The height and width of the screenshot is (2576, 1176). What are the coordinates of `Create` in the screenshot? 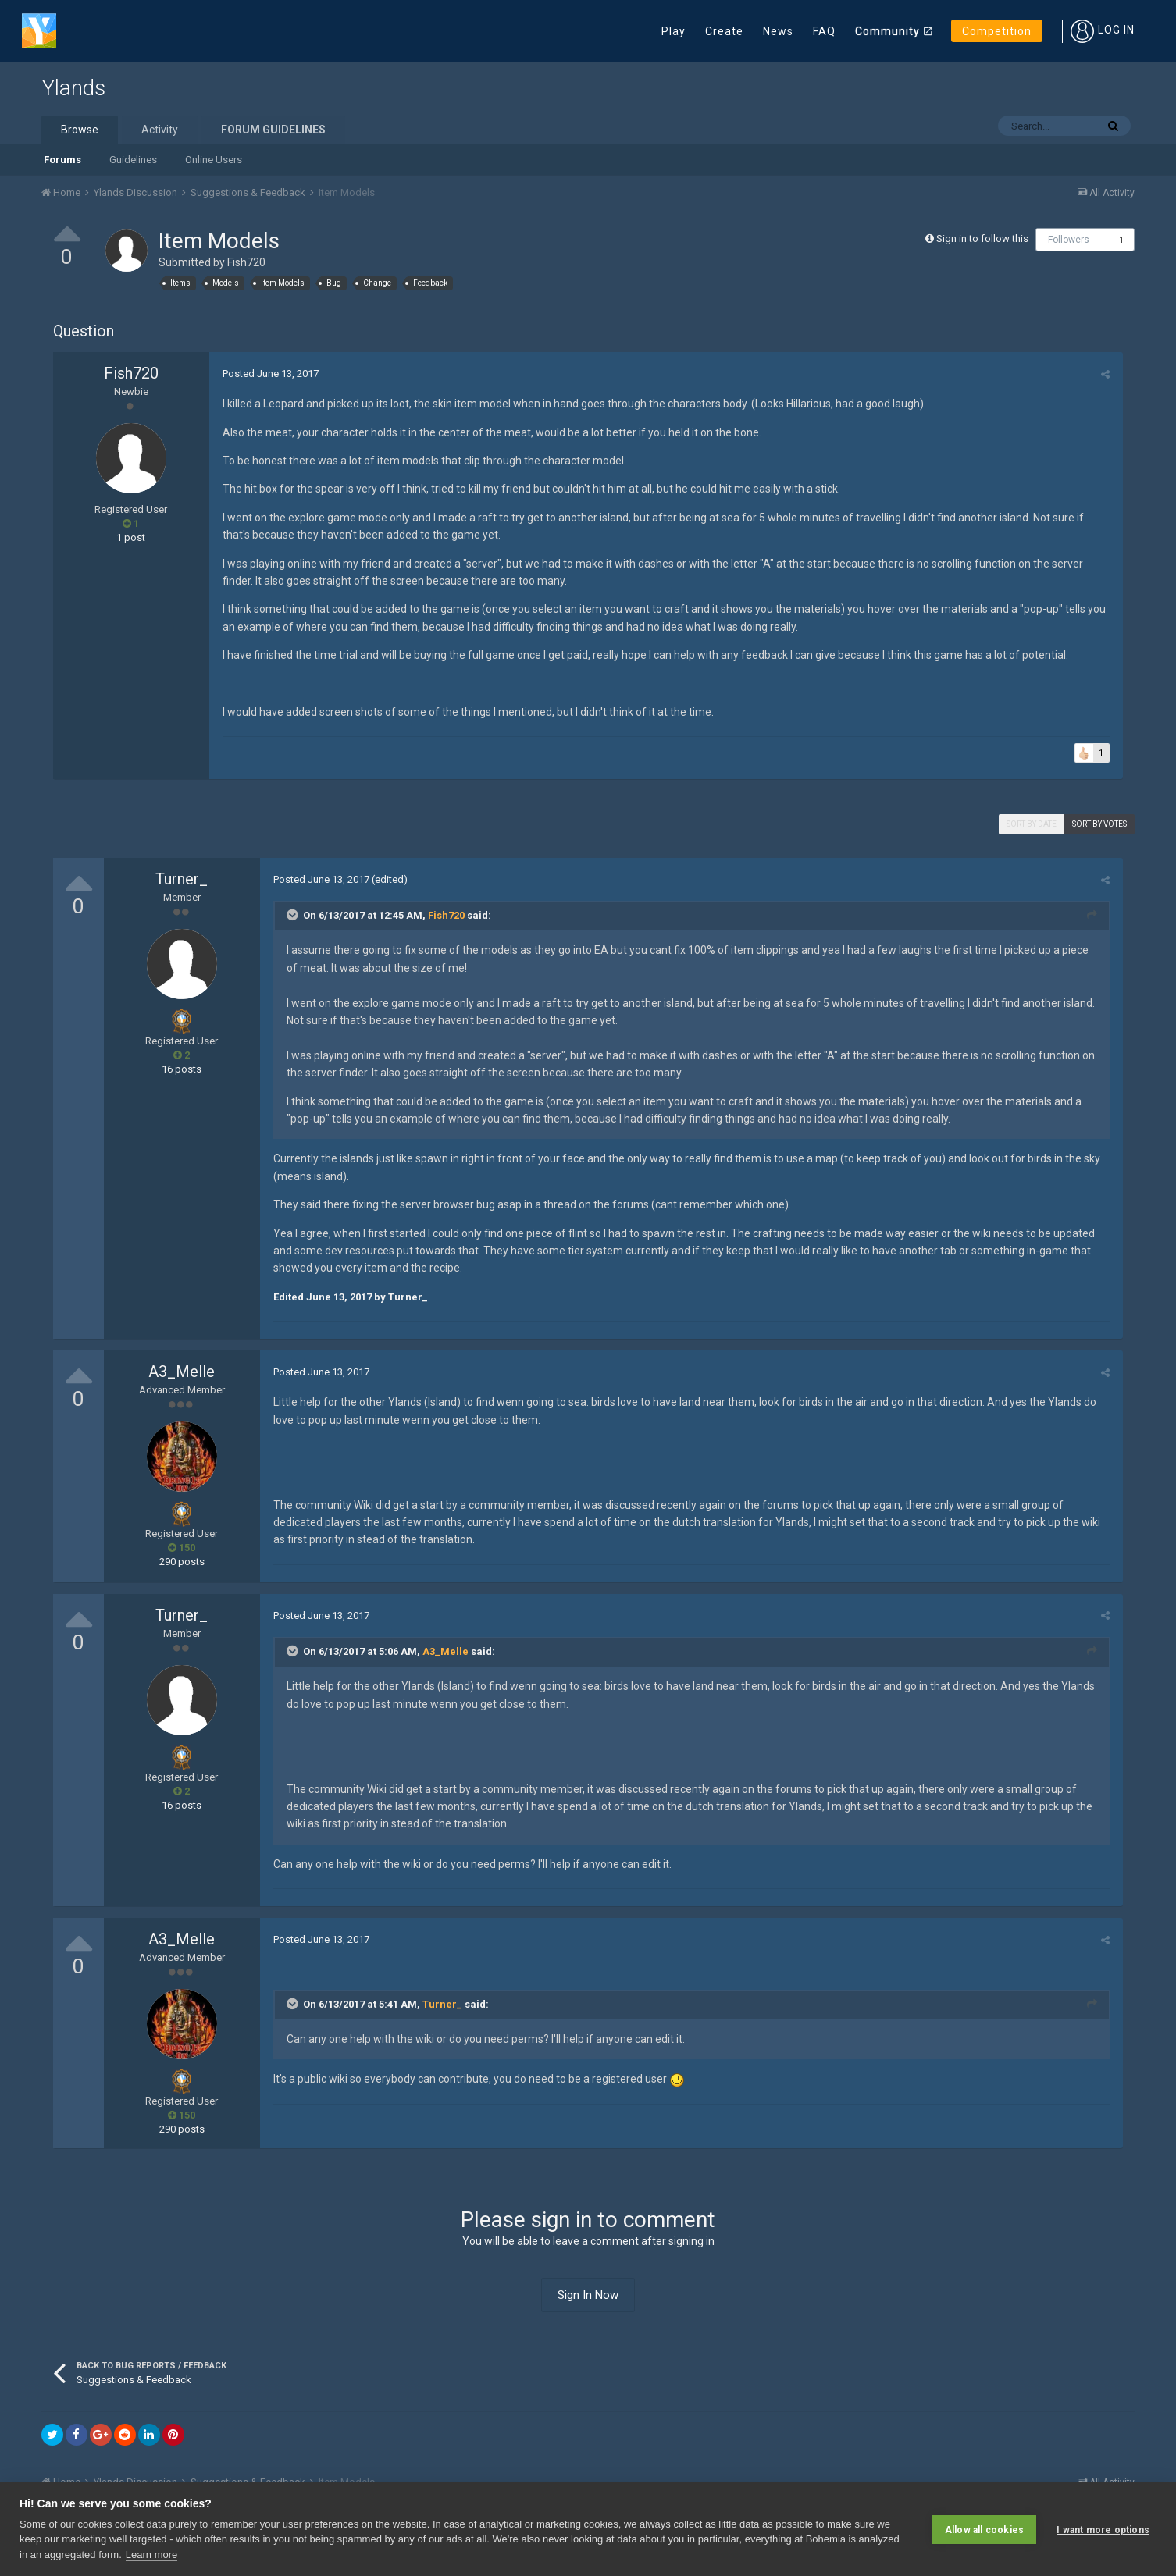 It's located at (724, 31).